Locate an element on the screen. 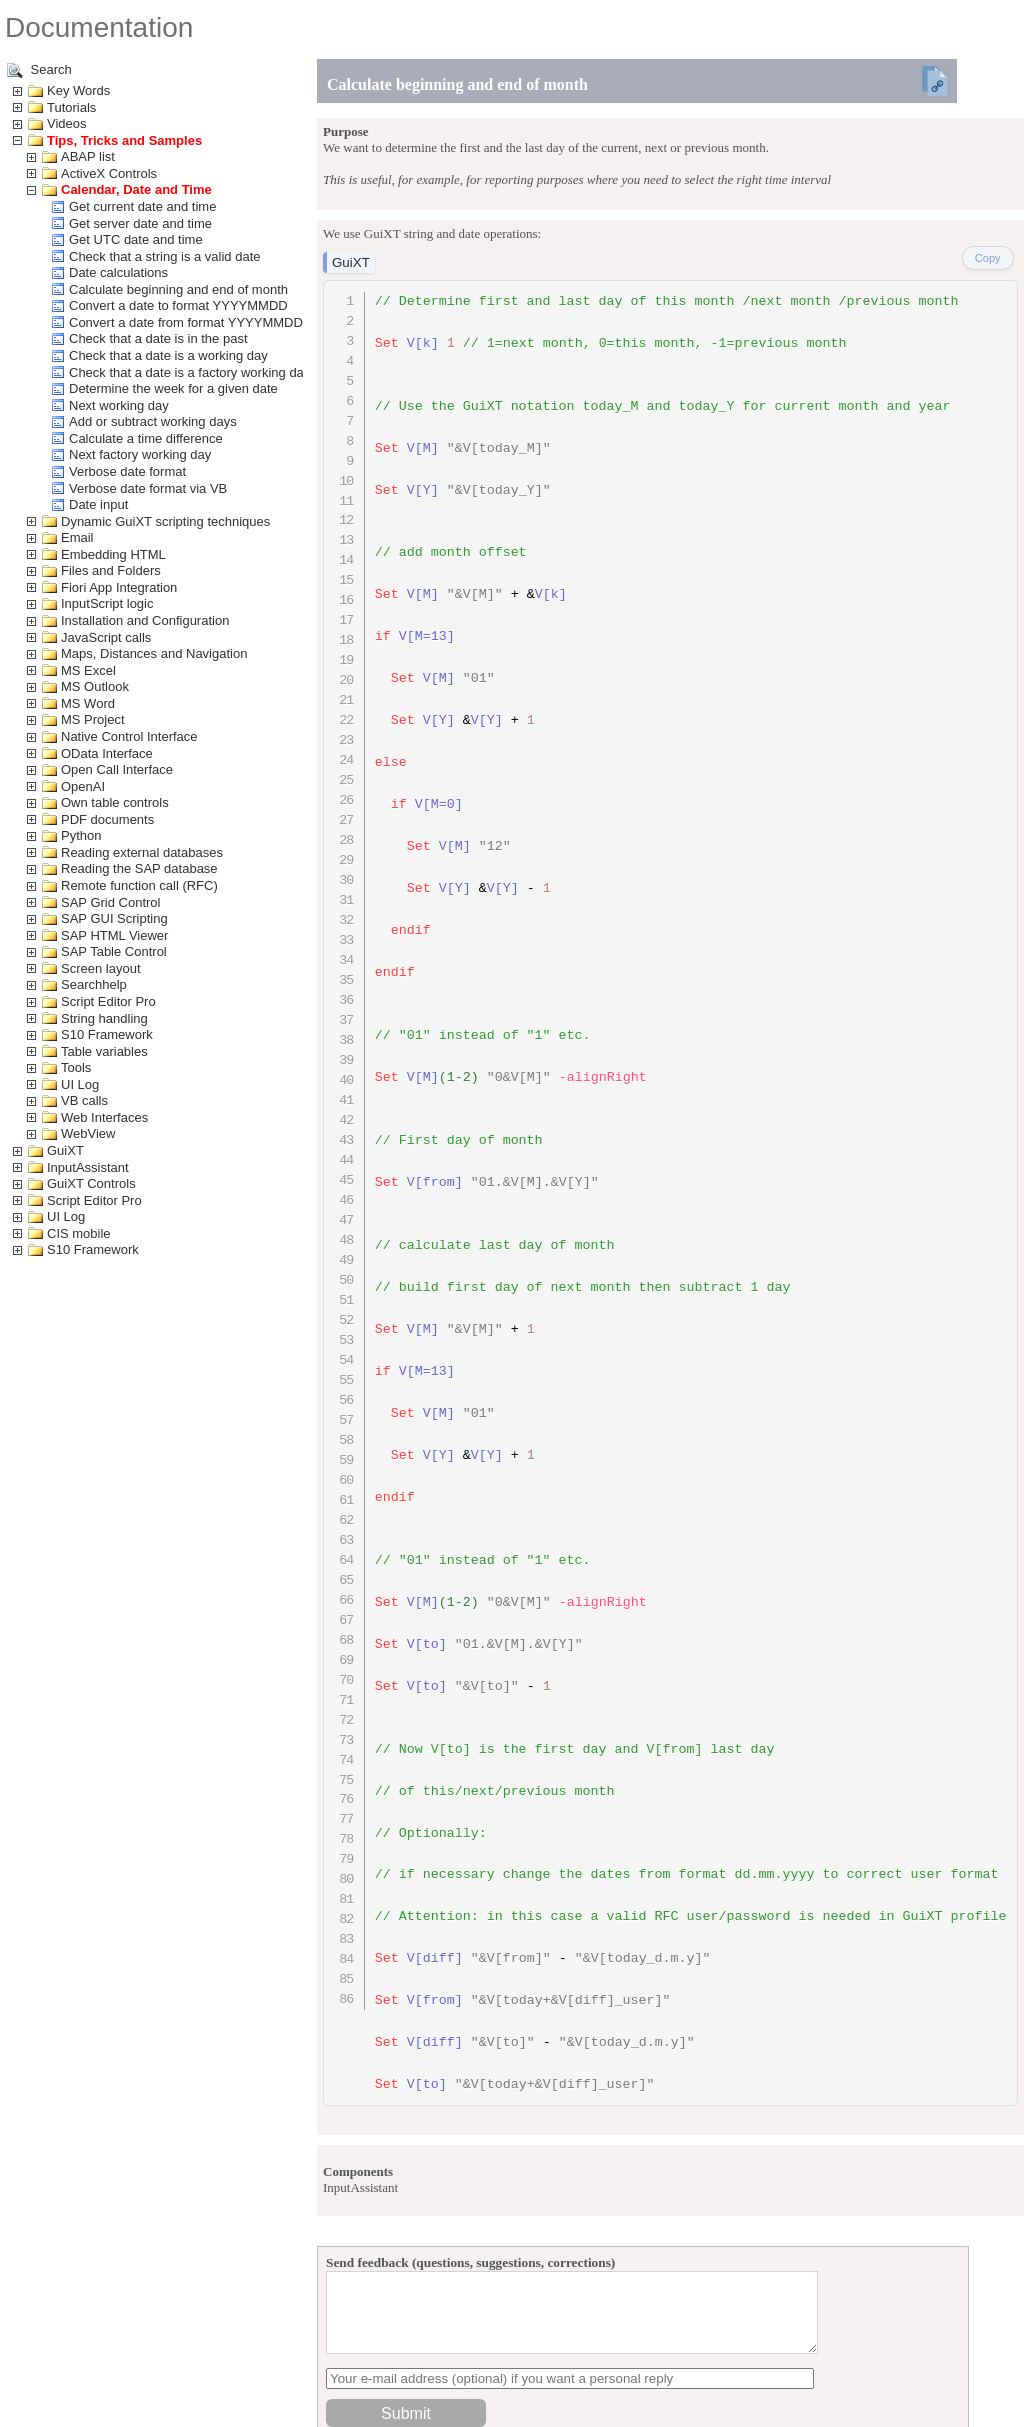  MS Excel is located at coordinates (88, 670).